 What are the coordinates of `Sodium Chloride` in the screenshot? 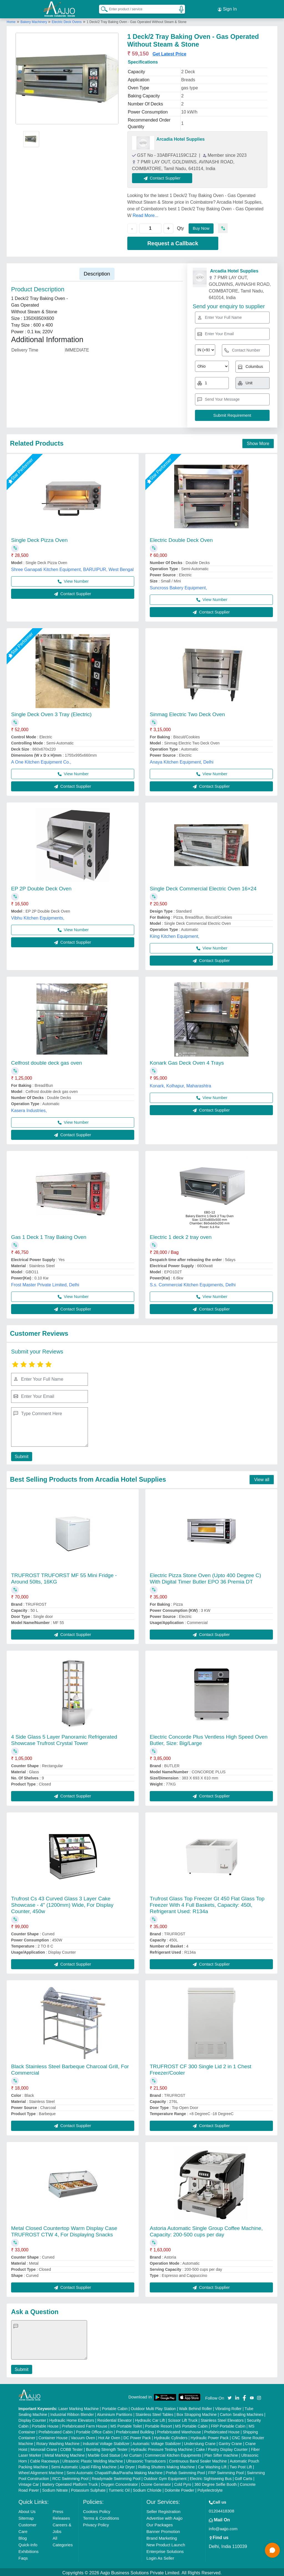 It's located at (147, 2488).